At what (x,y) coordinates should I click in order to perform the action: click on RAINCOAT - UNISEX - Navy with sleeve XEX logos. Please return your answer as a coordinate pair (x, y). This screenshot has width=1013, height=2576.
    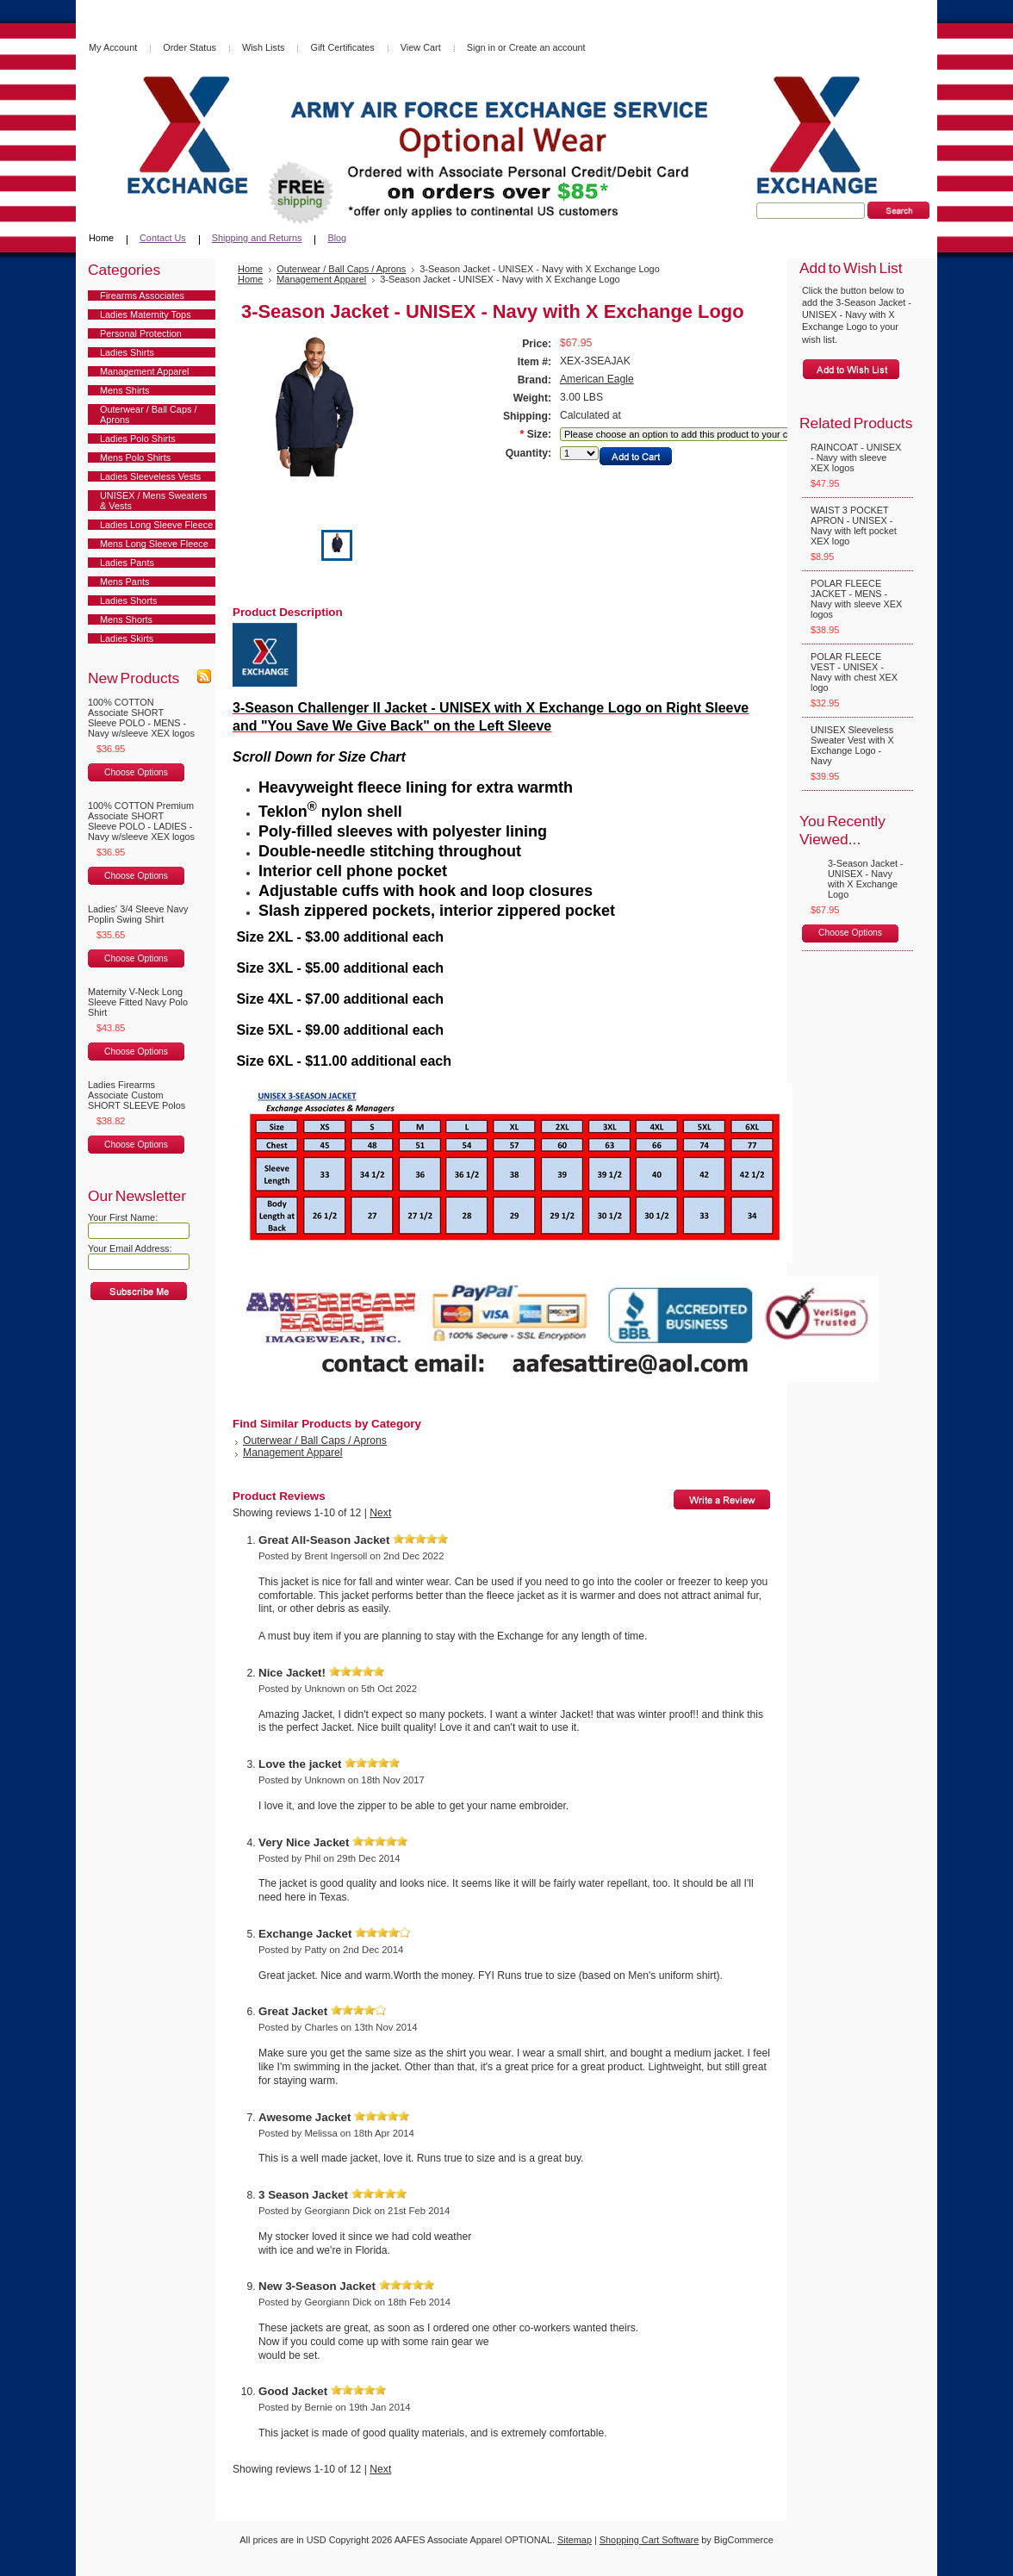
    Looking at the image, I should click on (856, 457).